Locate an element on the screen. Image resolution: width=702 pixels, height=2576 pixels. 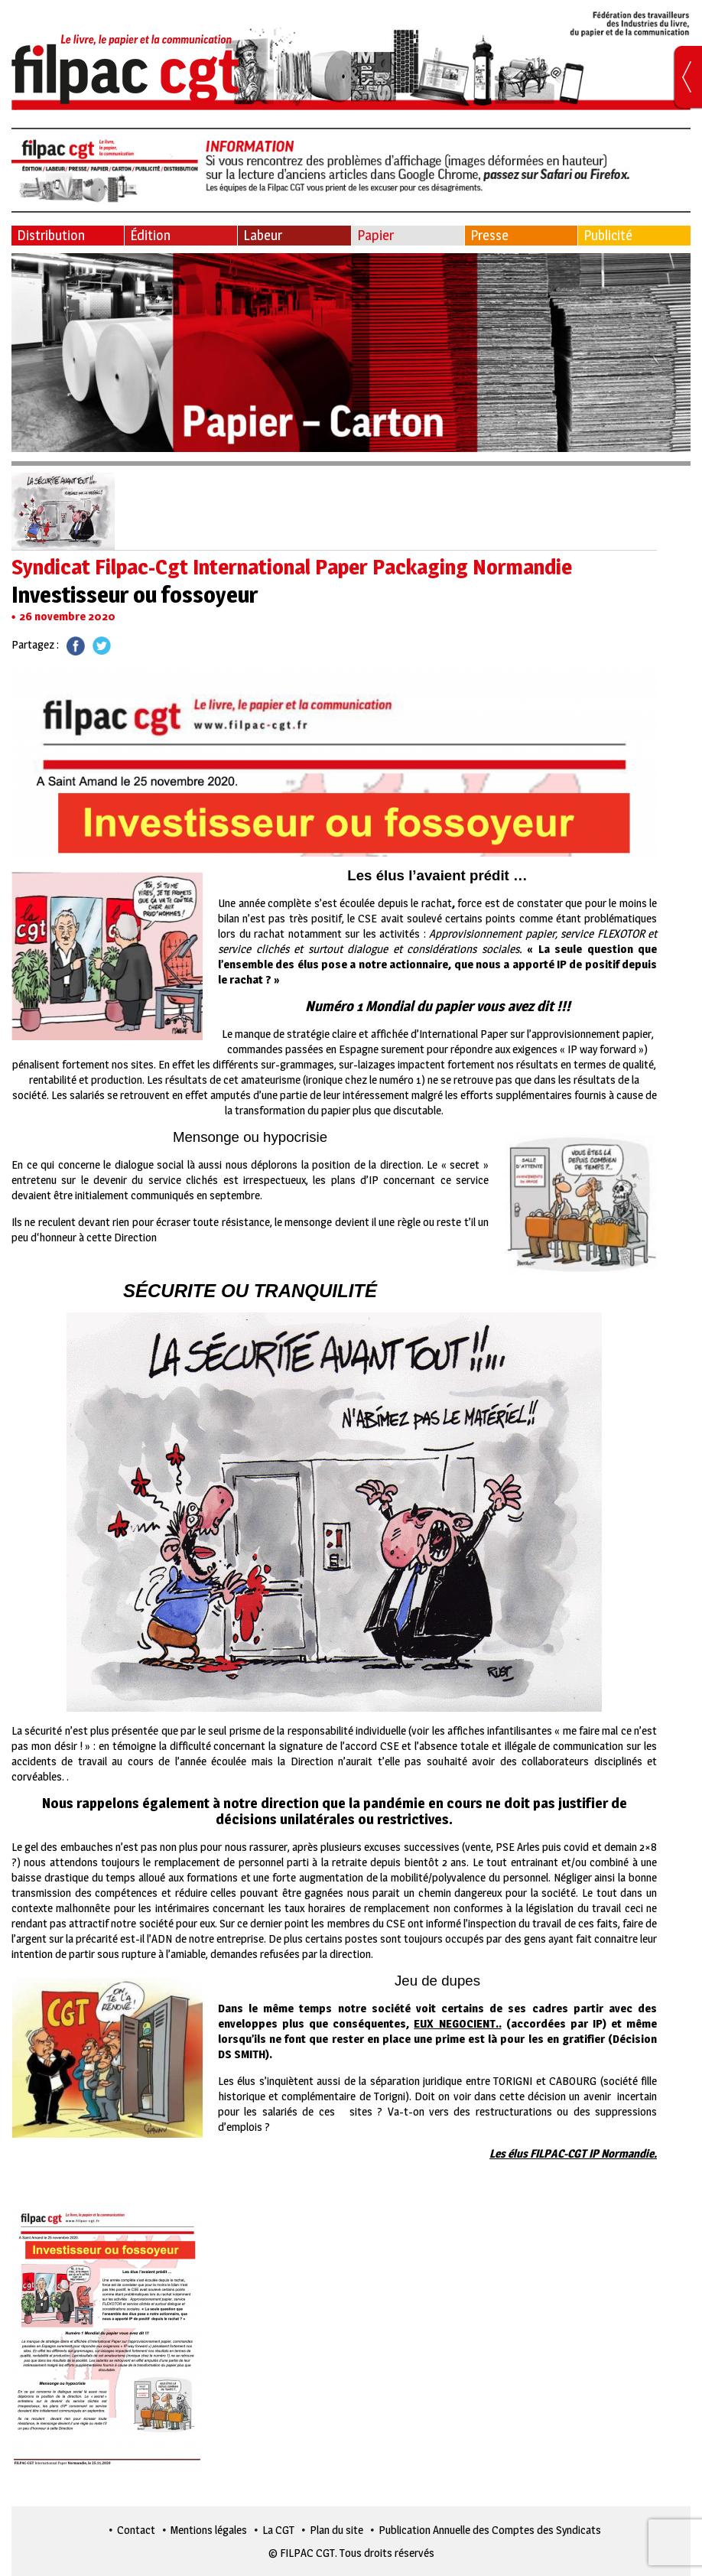
Distribution is located at coordinates (51, 235).